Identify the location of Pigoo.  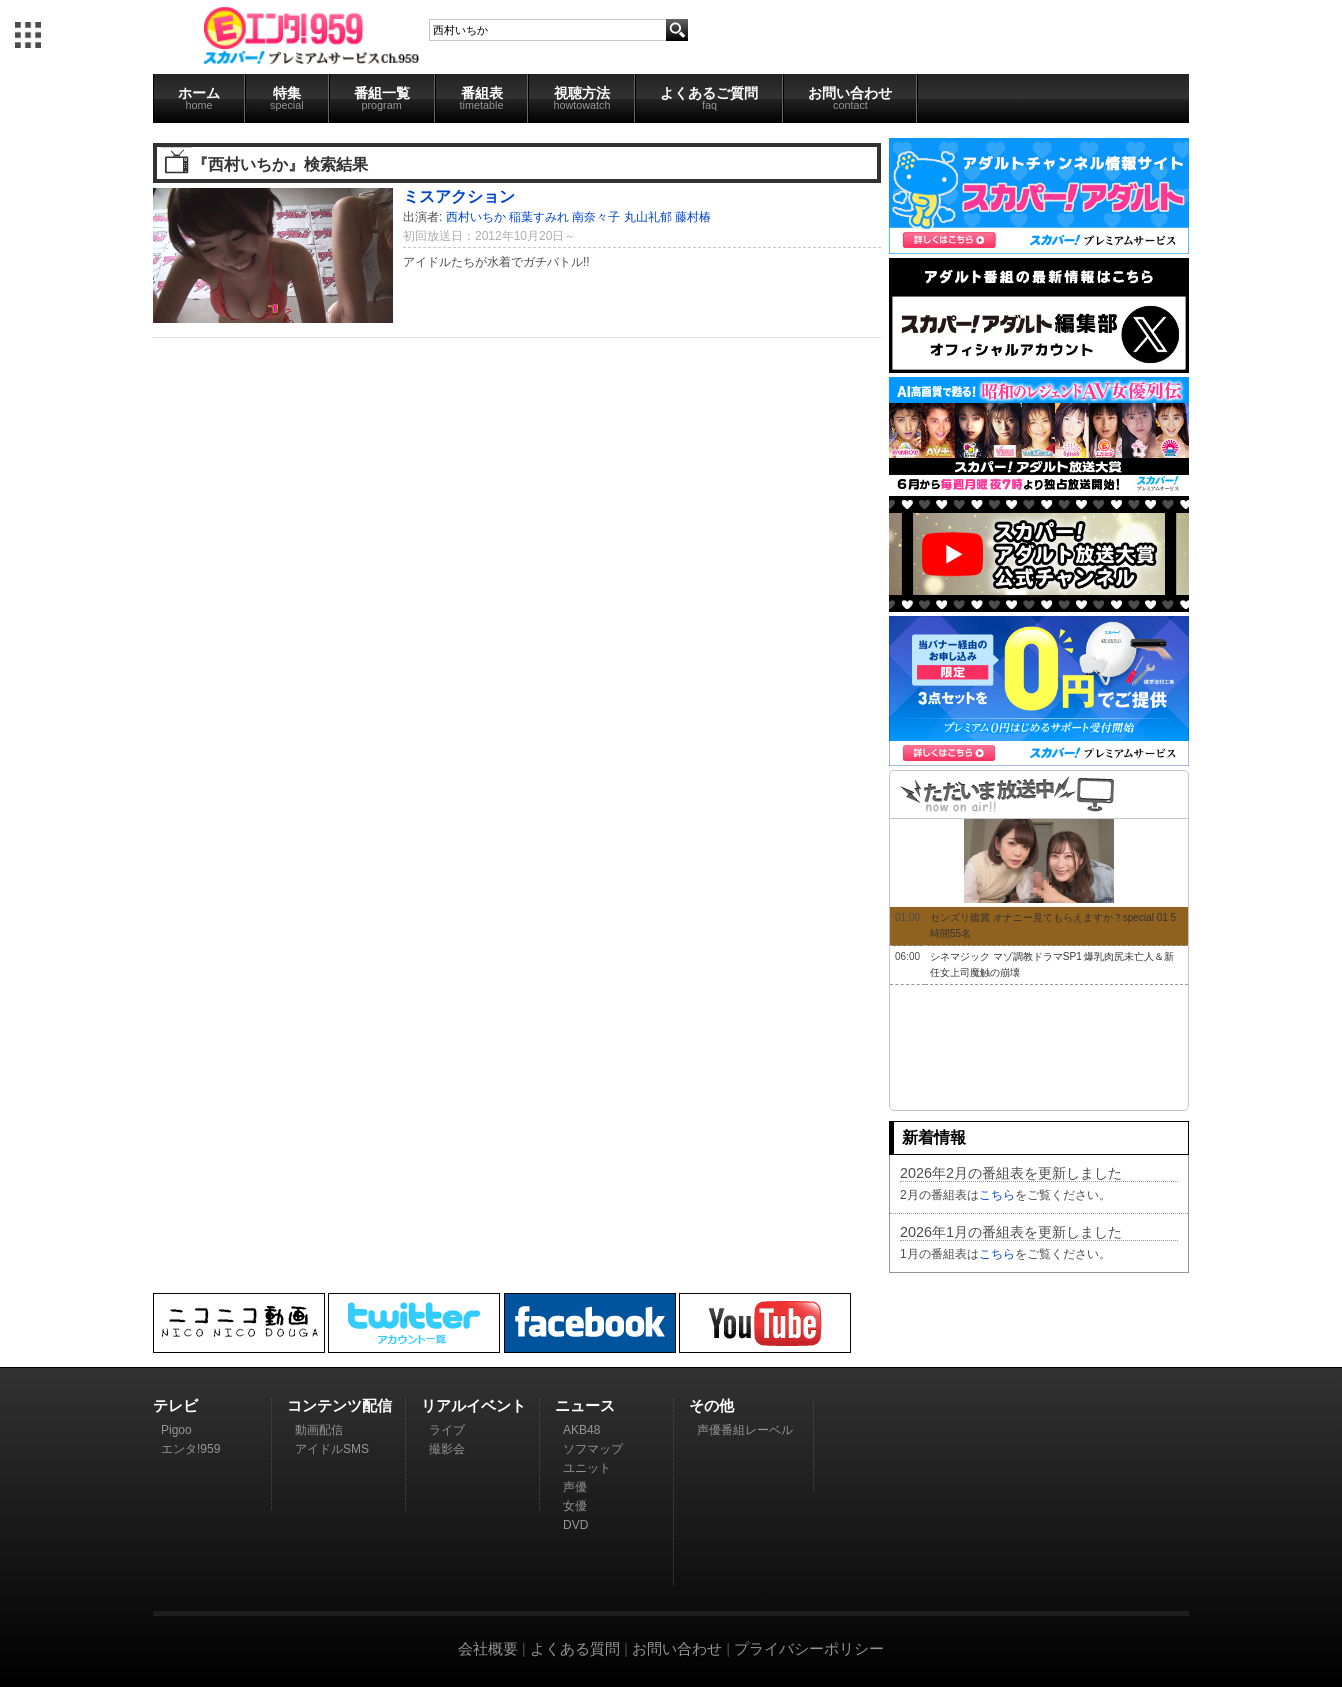
(176, 1430).